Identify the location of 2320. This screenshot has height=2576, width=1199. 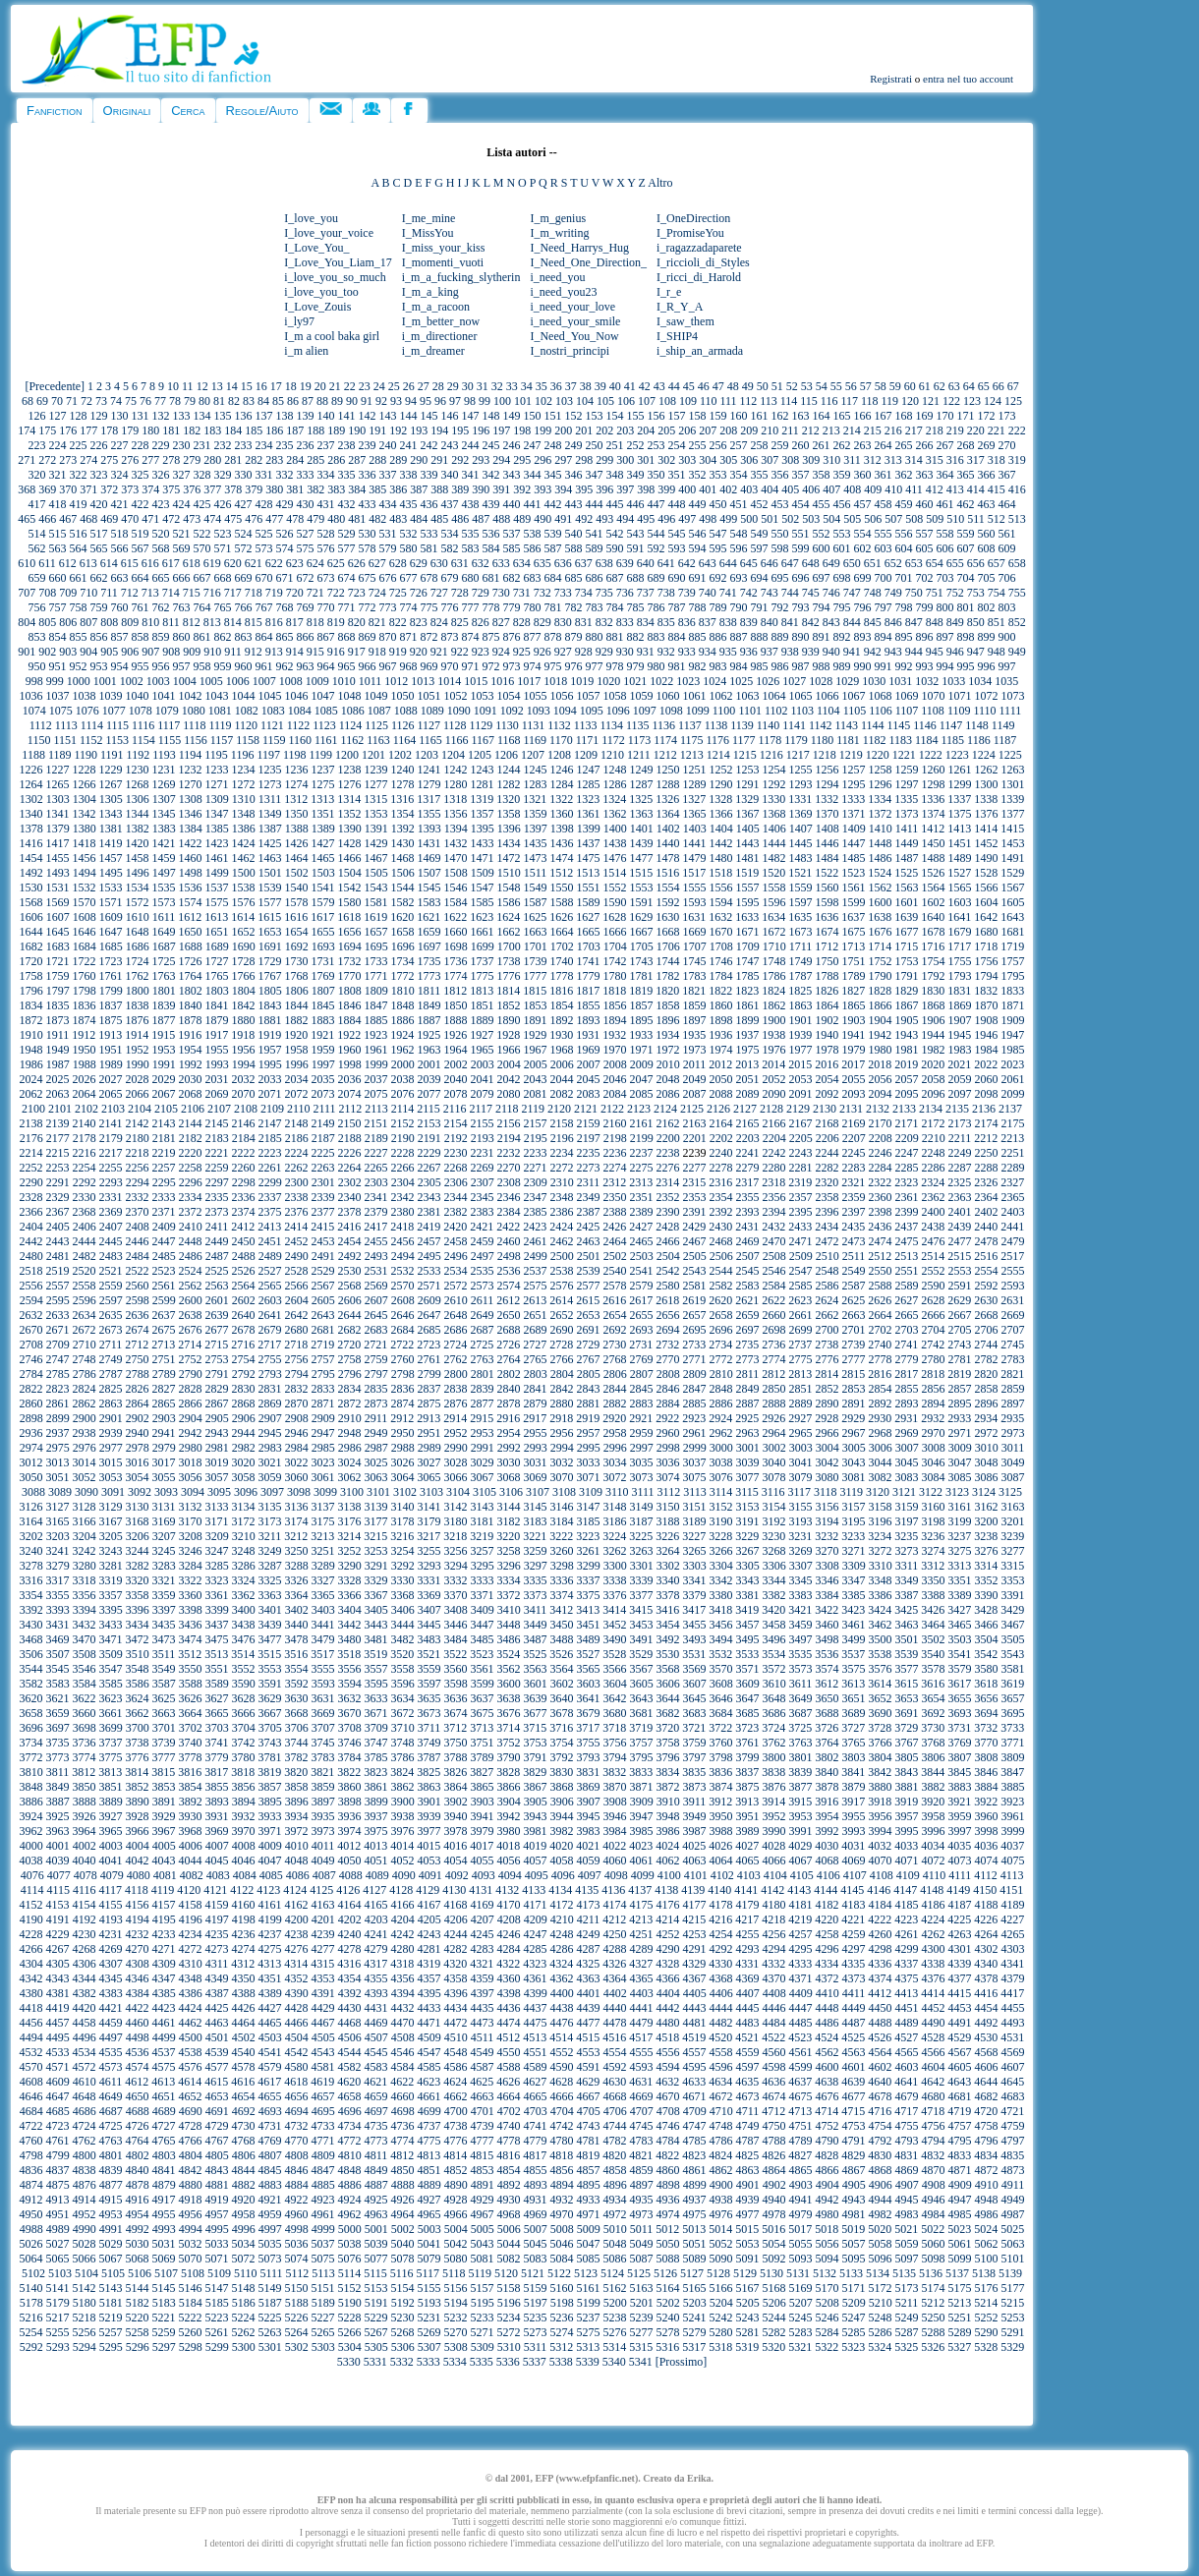
(826, 1182).